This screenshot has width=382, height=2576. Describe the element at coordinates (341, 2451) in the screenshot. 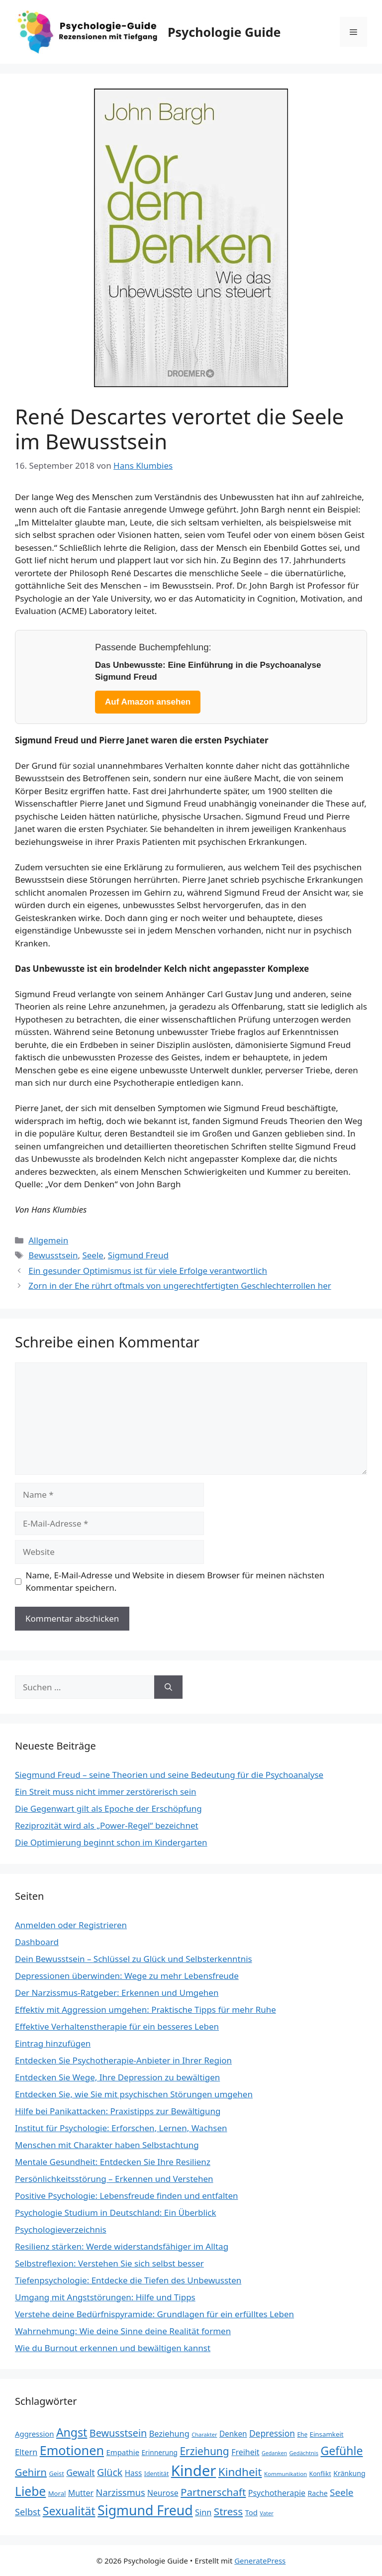

I see `Gefühle [Gefühle (76 Einträge)]` at that location.